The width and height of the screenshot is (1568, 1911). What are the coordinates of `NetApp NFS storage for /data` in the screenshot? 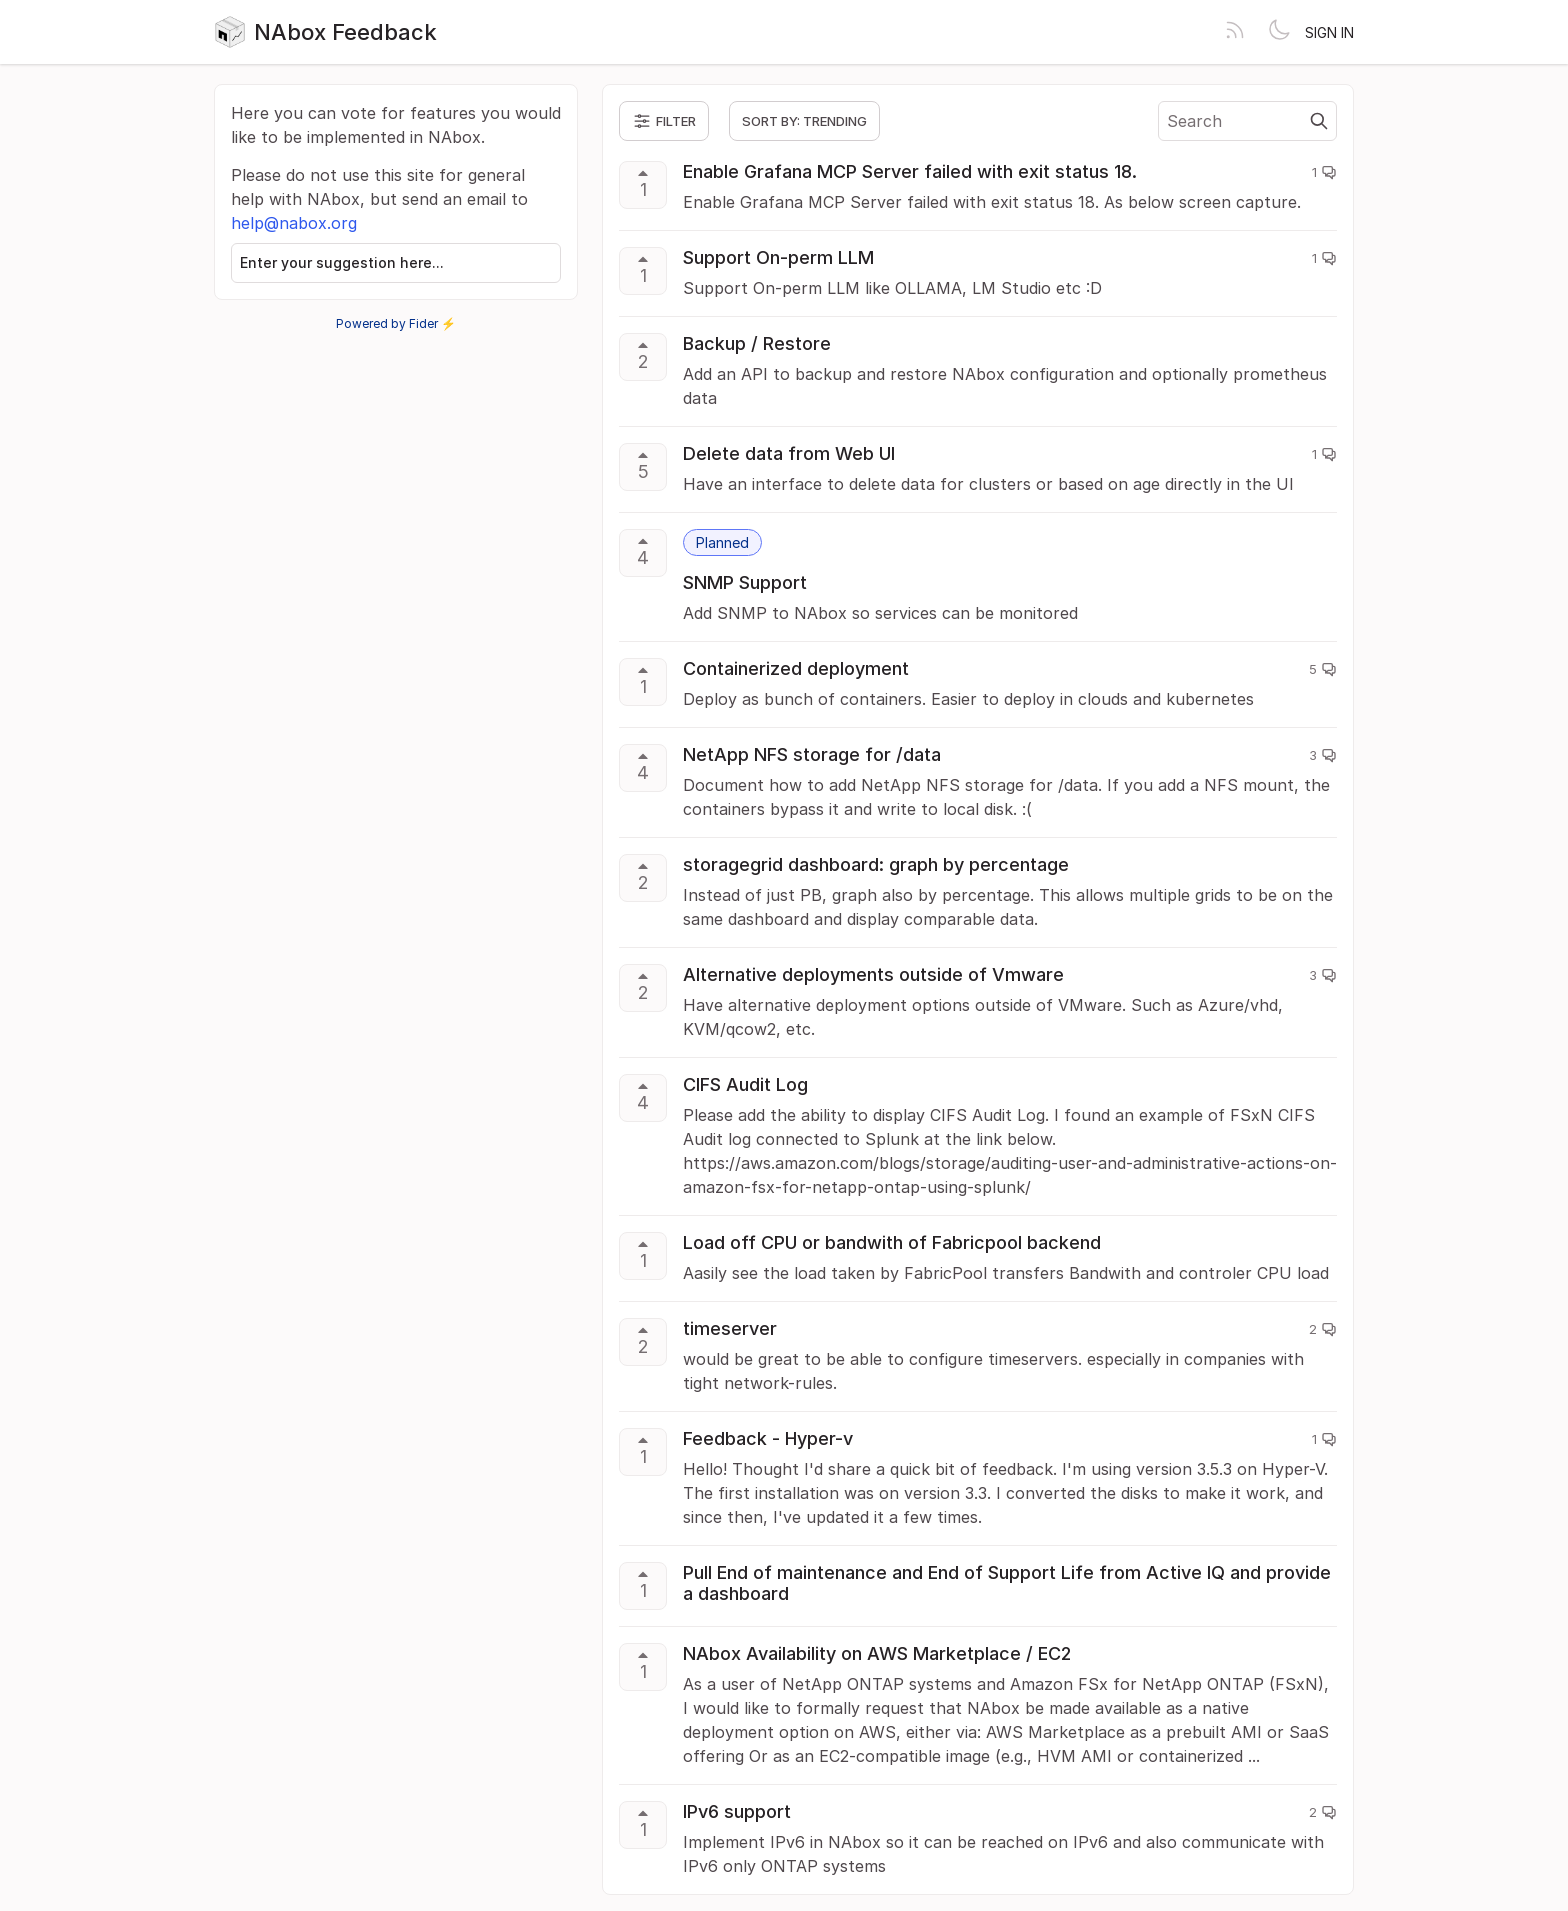 It's located at (812, 754).